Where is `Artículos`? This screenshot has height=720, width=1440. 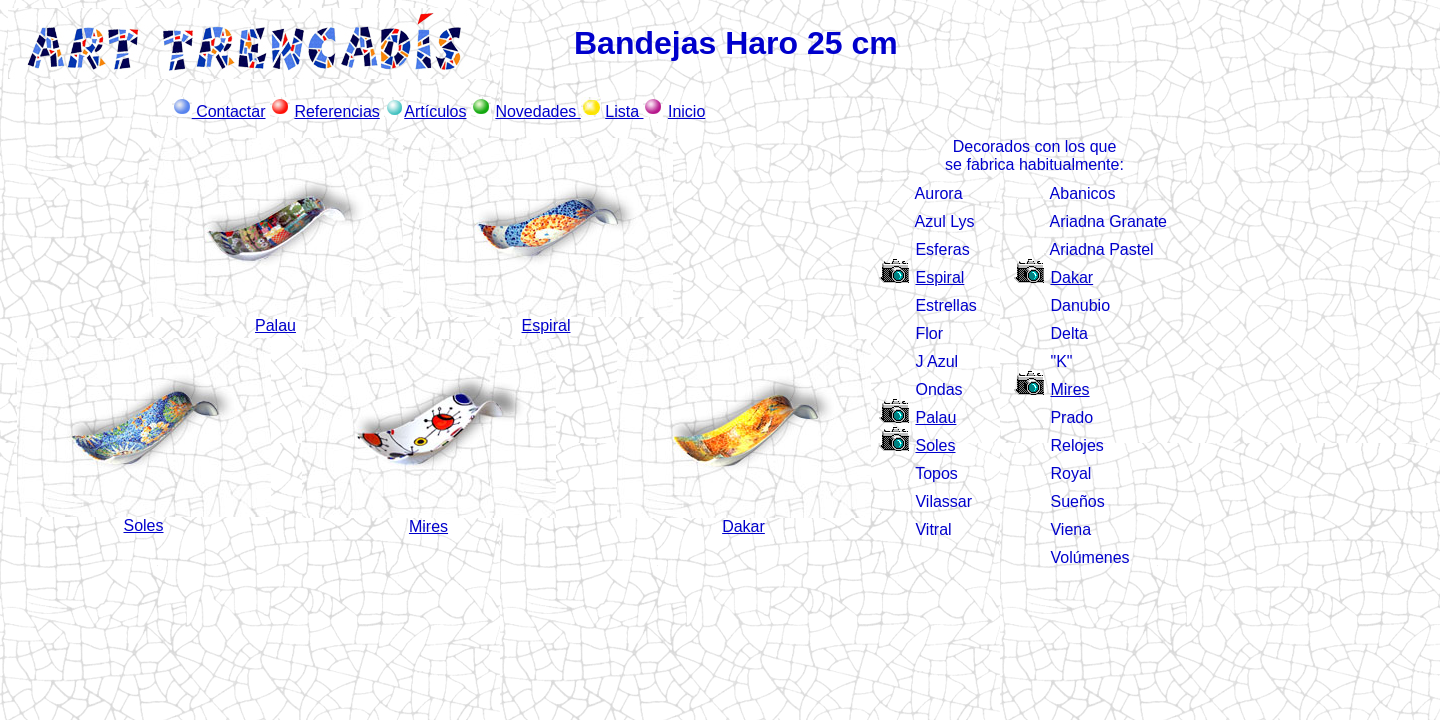
Artículos is located at coordinates (435, 111).